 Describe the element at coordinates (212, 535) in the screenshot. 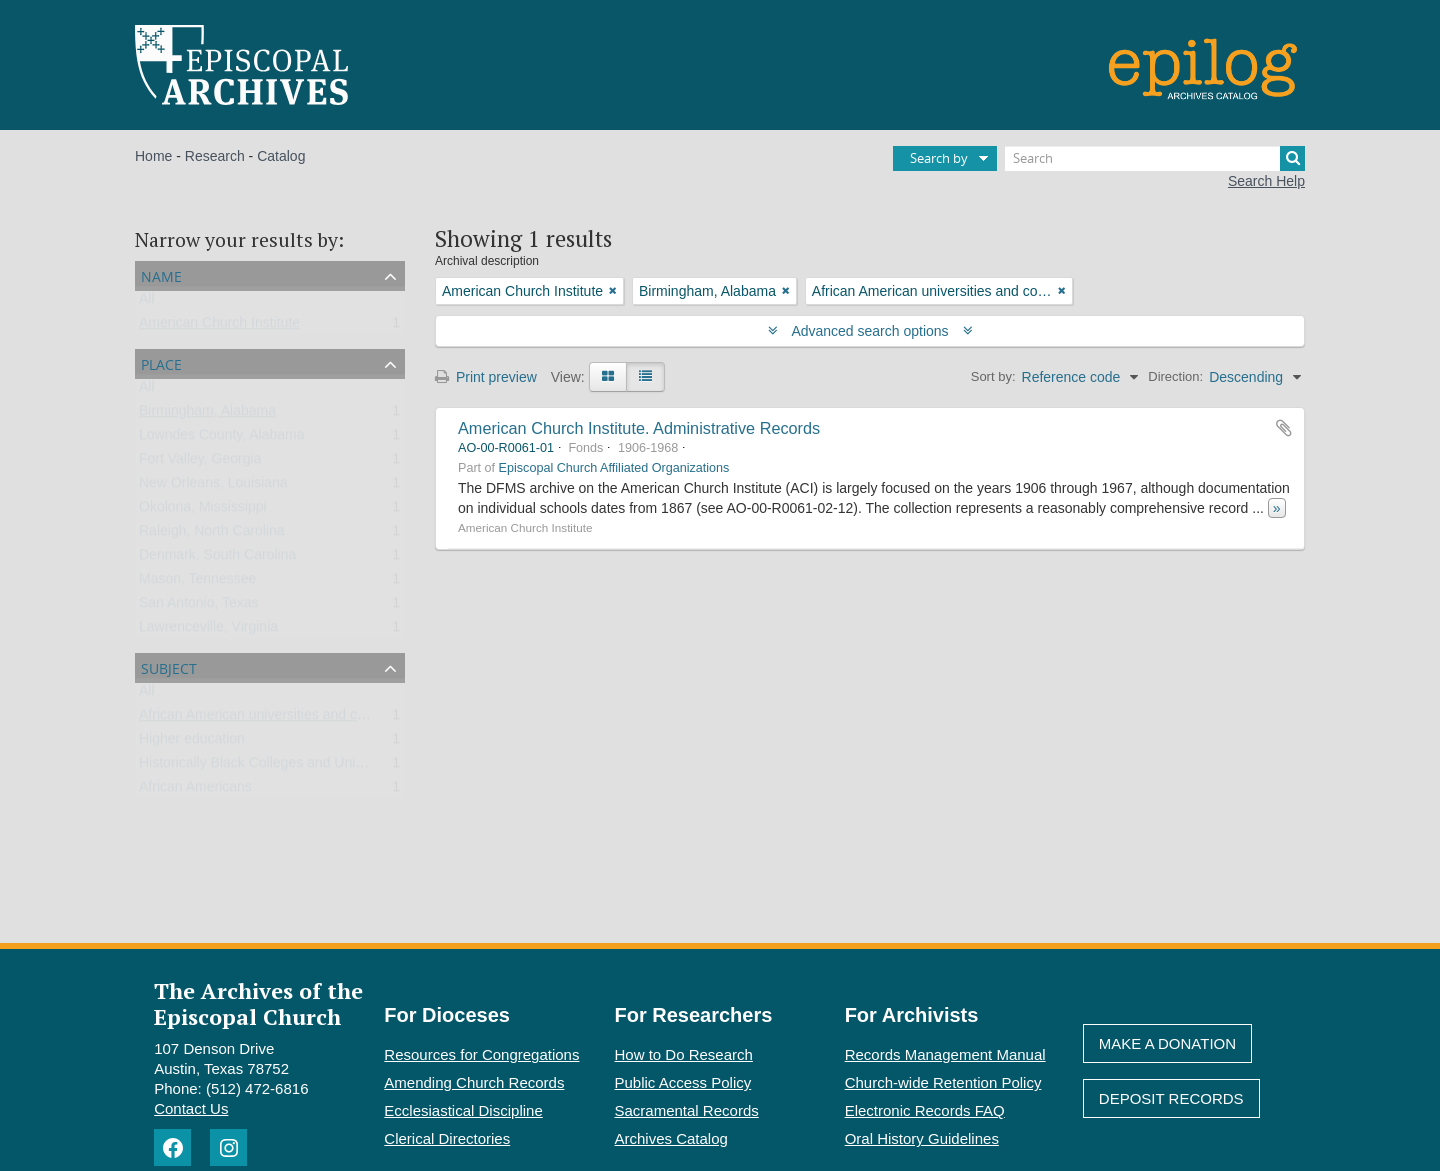

I see `Raleigh, North Carolina` at that location.